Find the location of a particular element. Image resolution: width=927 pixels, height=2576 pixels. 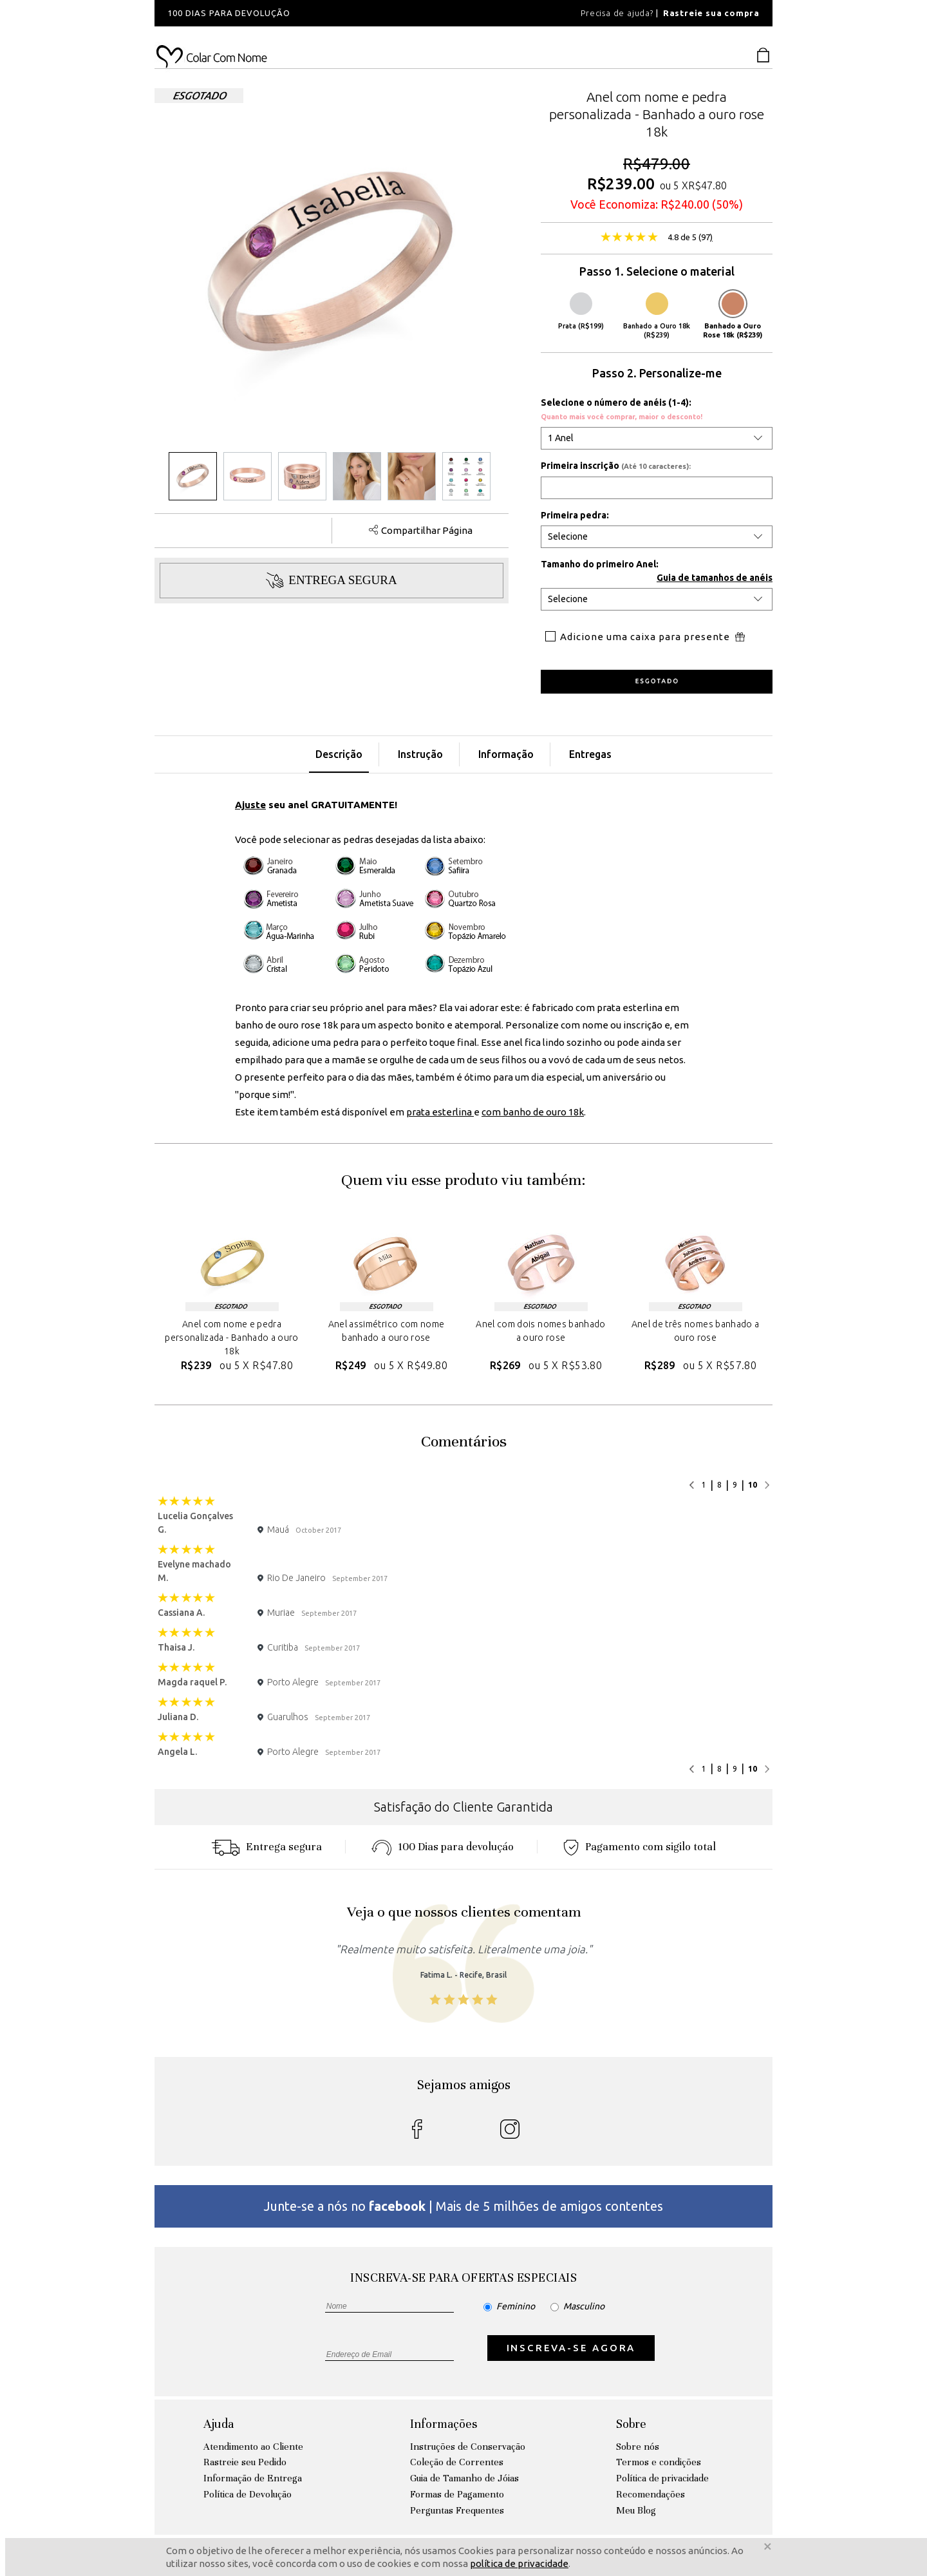

Descrição is located at coordinates (338, 754).